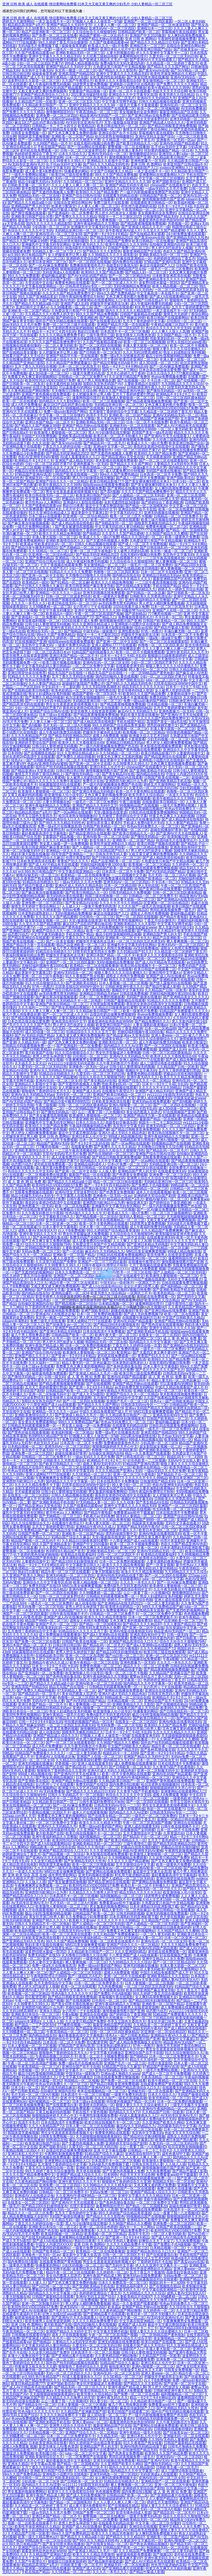 This screenshot has width=212, height=2576. Describe the element at coordinates (59, 467) in the screenshot. I see `好爽轻点太大了太深了` at that location.